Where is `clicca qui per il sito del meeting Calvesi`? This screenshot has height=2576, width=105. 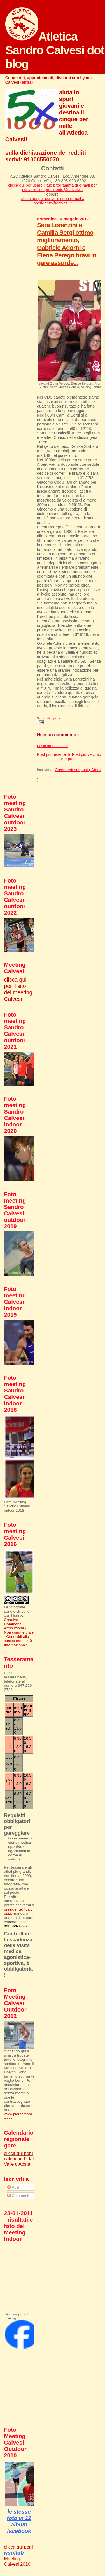 clicca qui per il sito del meeting Calvesi is located at coordinates (18, 989).